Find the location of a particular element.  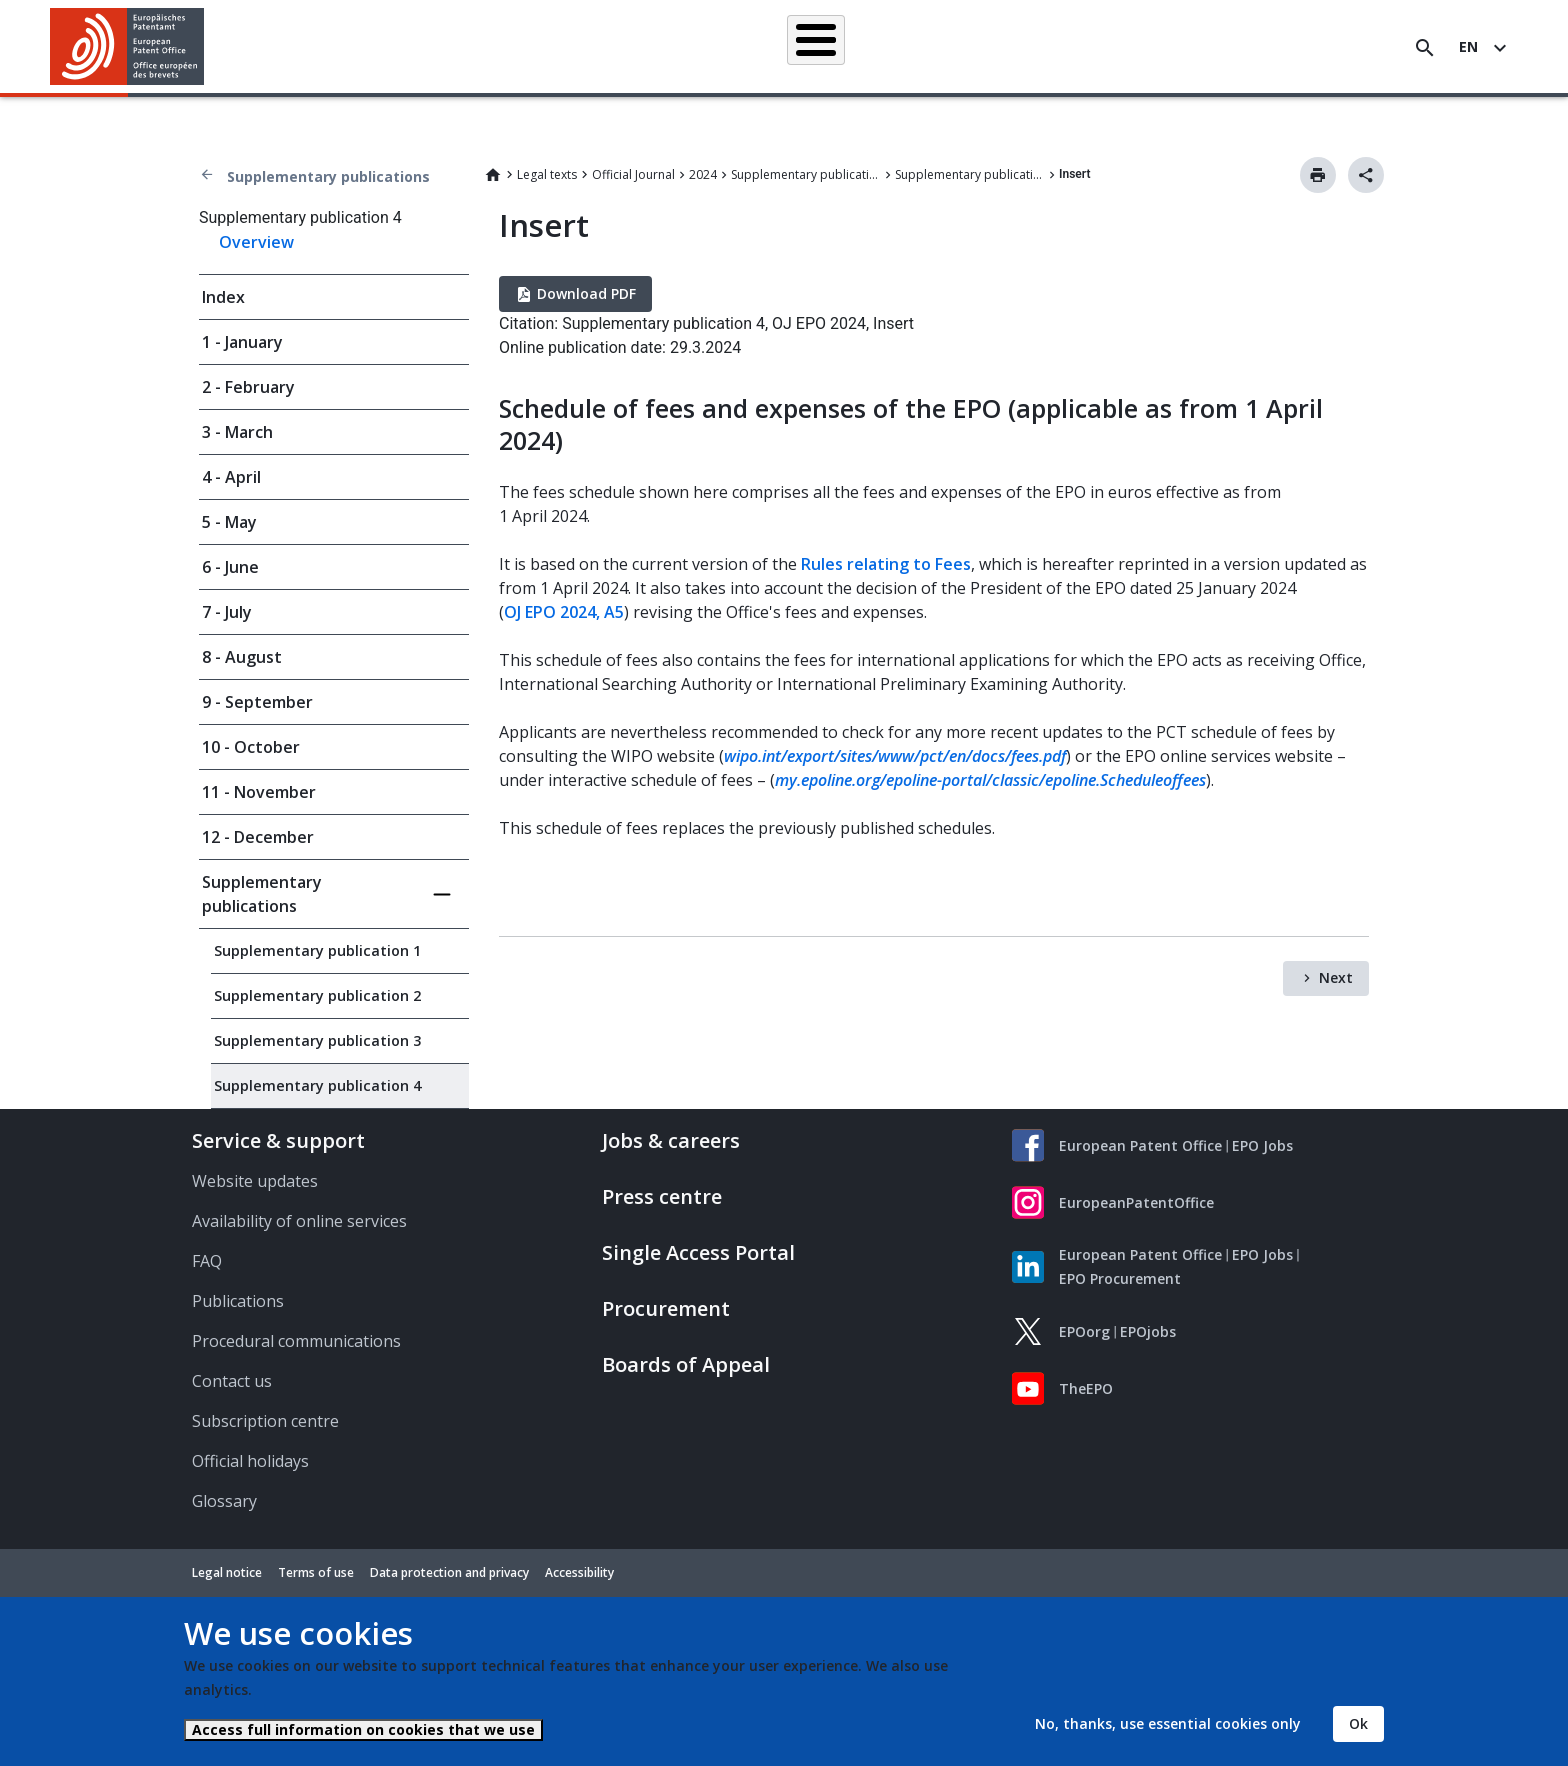

Rules relating to Fees is located at coordinates (886, 564).